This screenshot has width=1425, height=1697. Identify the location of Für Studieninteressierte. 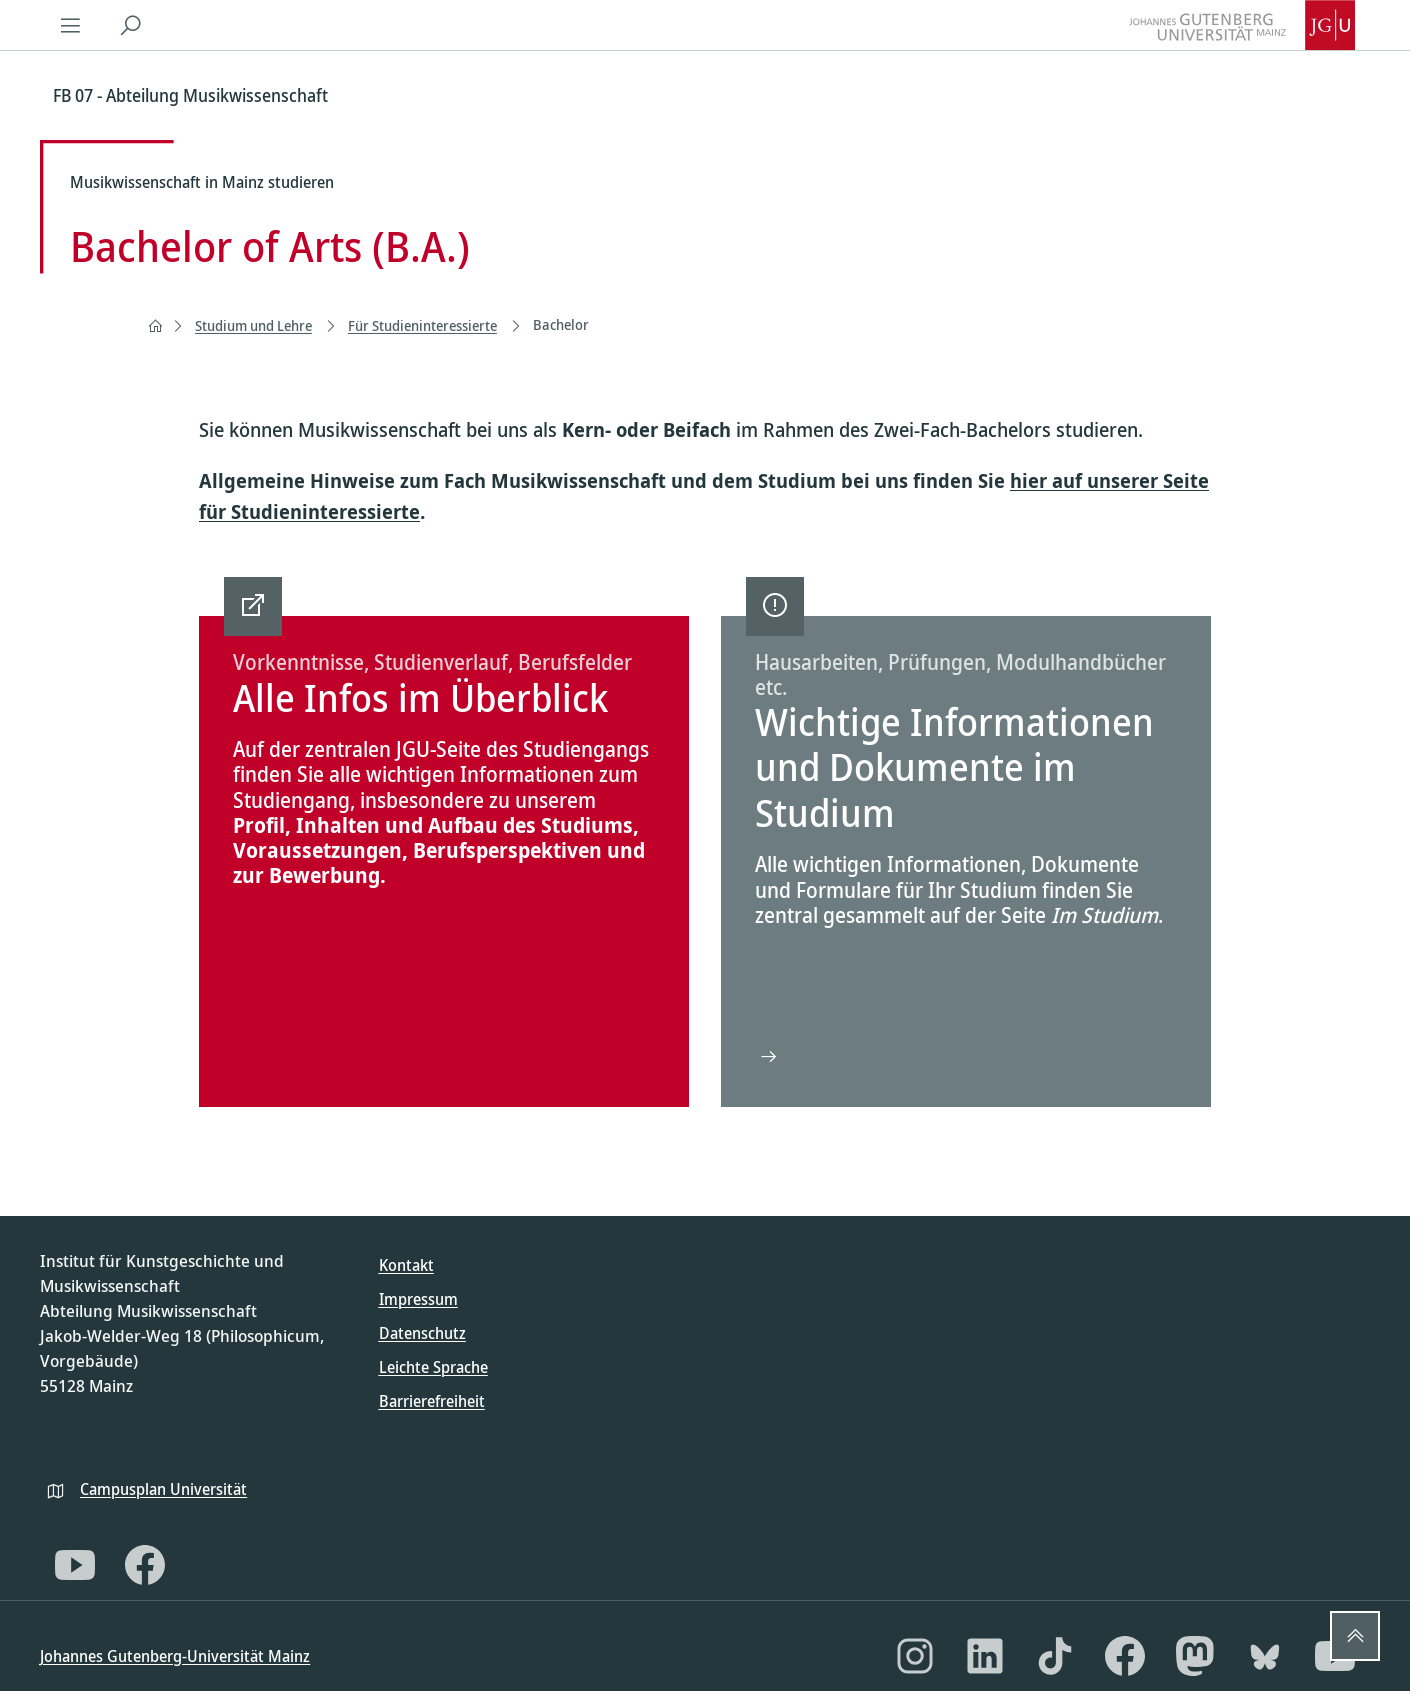
(422, 325).